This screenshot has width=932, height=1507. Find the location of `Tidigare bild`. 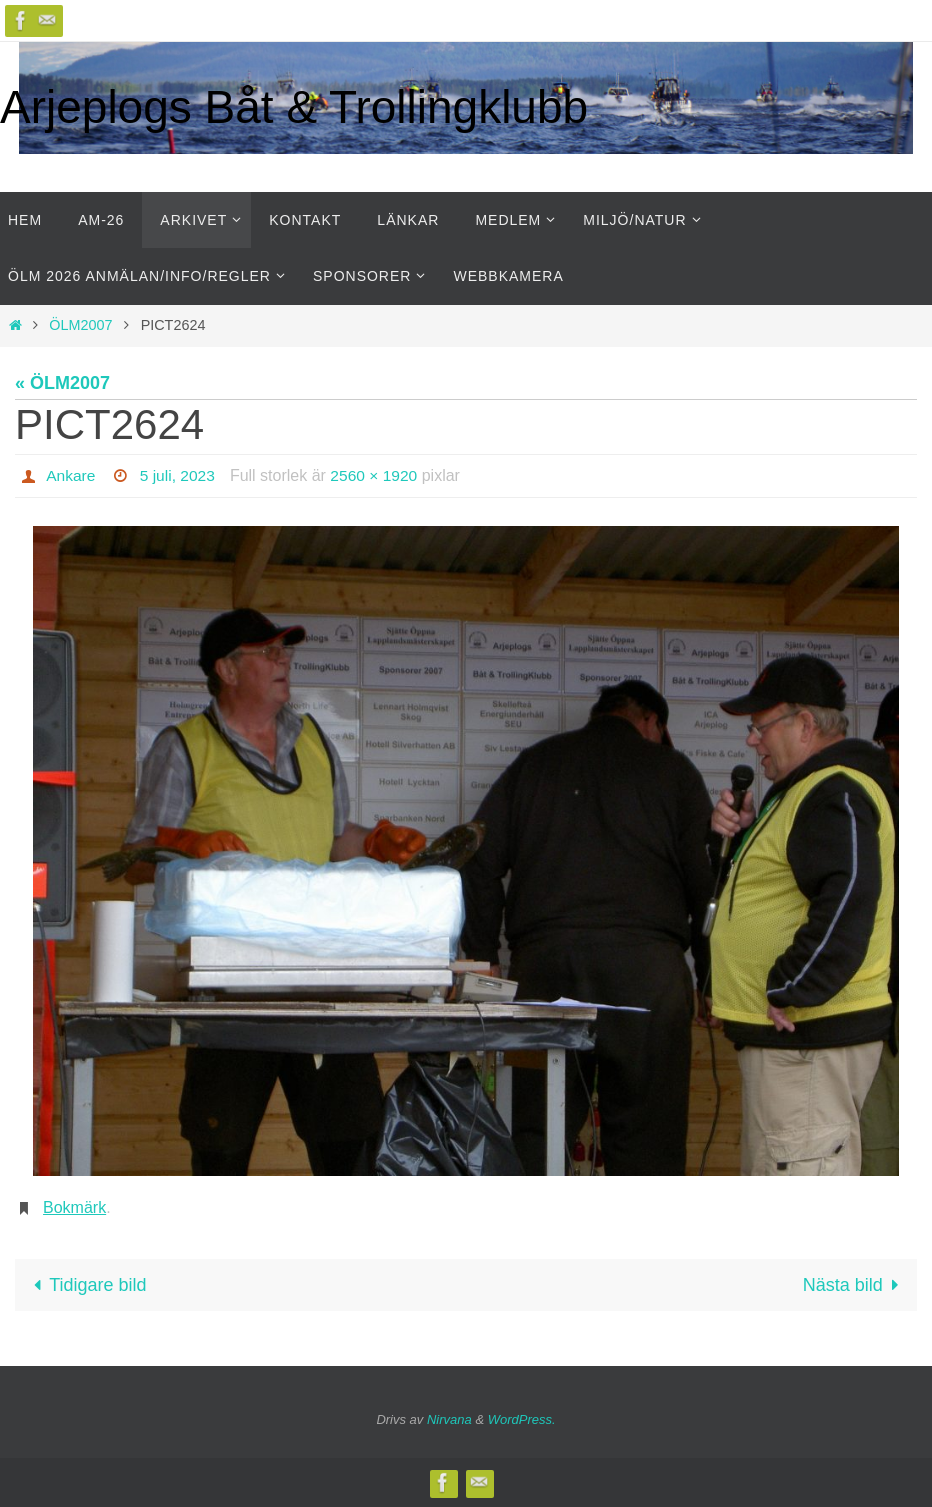

Tidigare bild is located at coordinates (85, 1285).